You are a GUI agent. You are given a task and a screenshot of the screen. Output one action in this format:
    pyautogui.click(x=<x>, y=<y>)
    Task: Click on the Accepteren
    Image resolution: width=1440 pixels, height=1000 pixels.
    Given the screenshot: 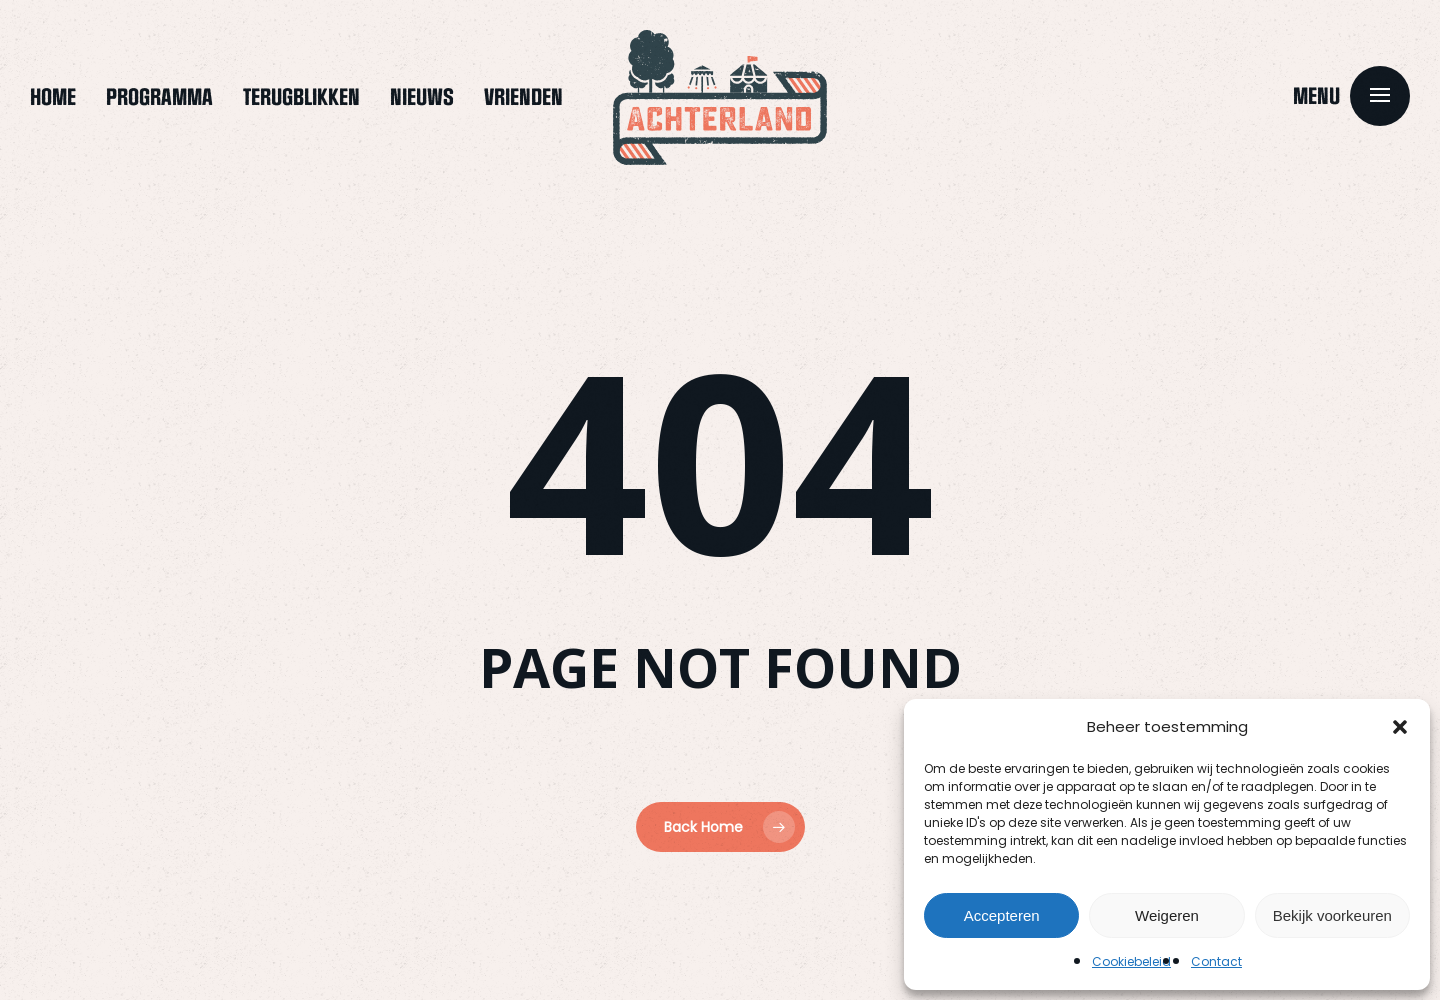 What is the action you would take?
    pyautogui.click(x=1002, y=915)
    